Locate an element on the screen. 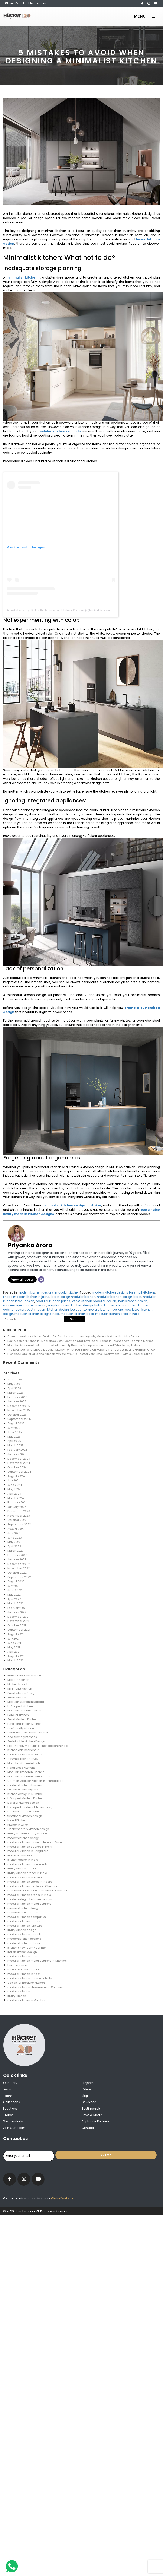 The image size is (163, 2576). Handleless Kitchens is located at coordinates (21, 1768).